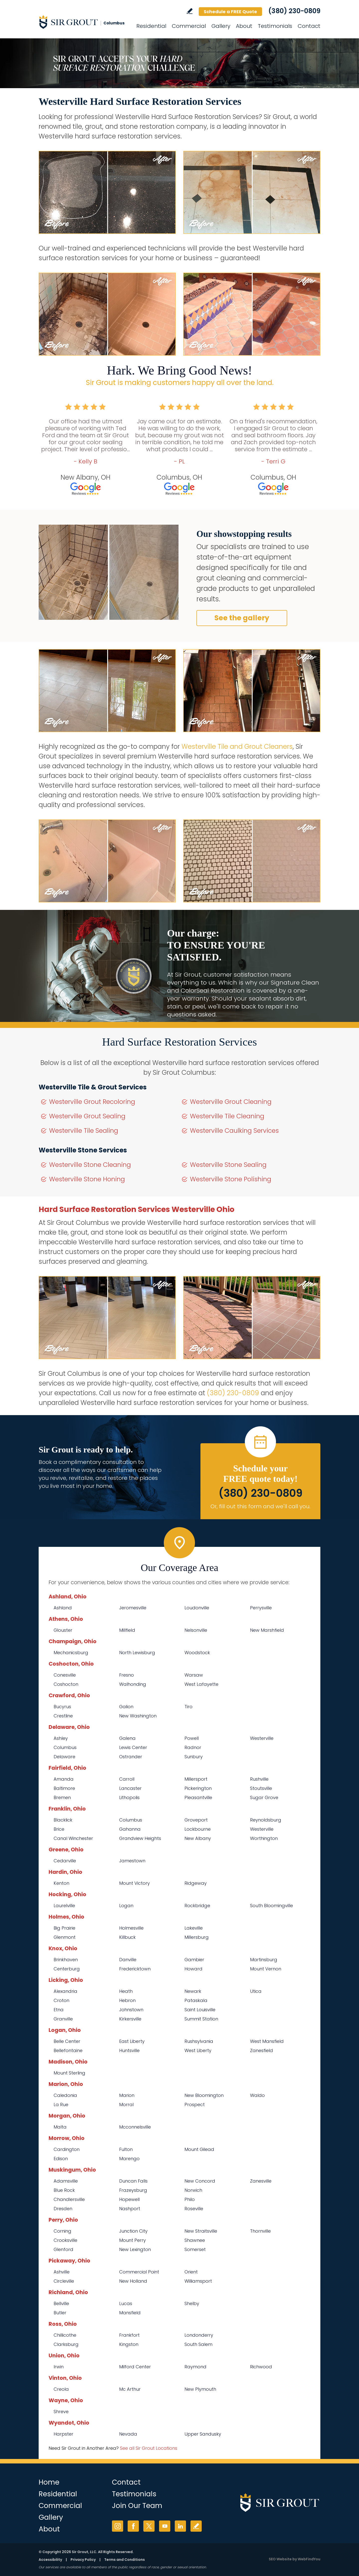 This screenshot has width=359, height=2576. Describe the element at coordinates (131, 2010) in the screenshot. I see `Johnstown` at that location.